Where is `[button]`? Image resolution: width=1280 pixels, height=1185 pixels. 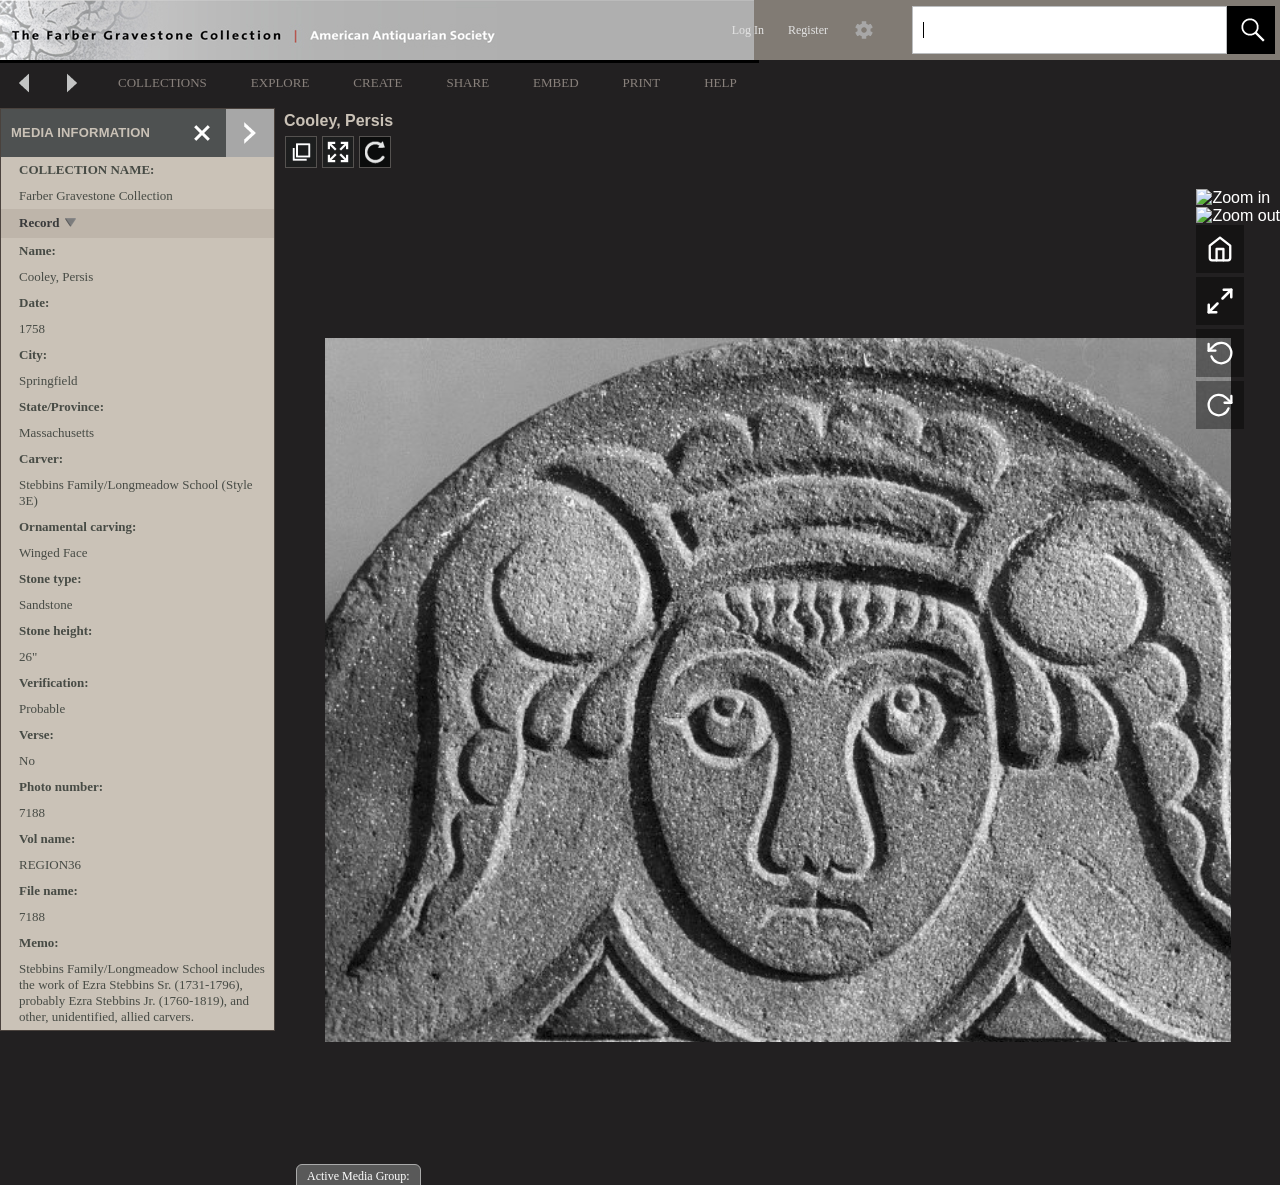
[button] is located at coordinates (1251, 30).